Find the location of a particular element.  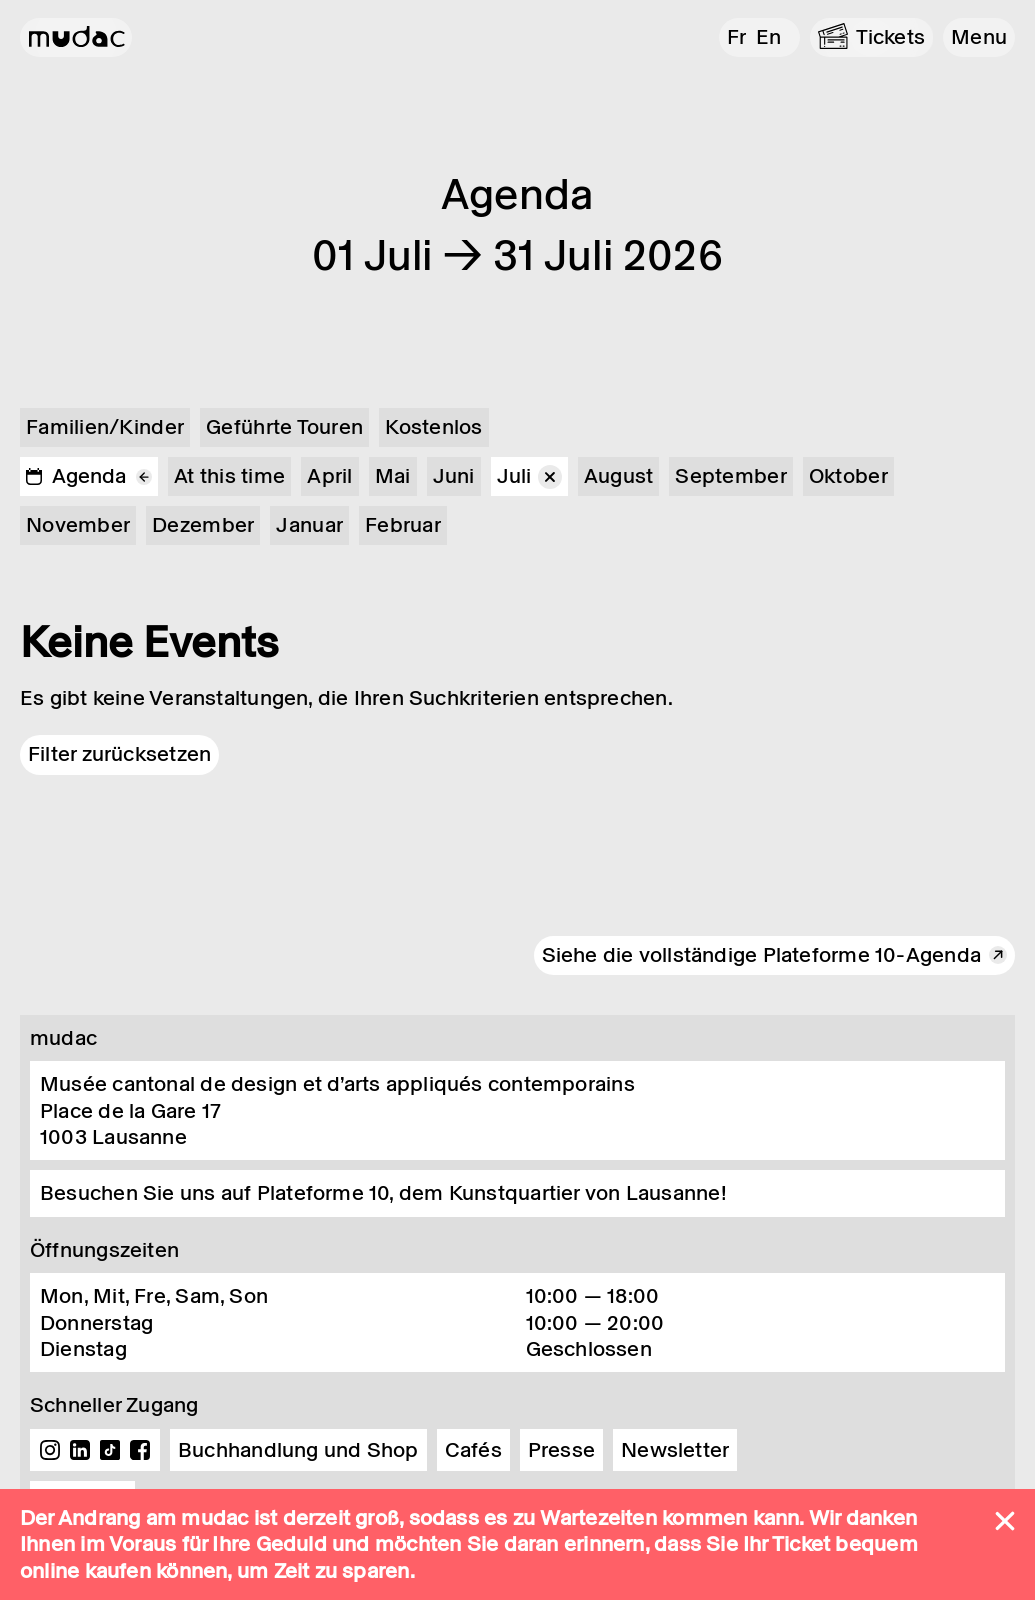

Buchhandlung und Shop is located at coordinates (298, 1450).